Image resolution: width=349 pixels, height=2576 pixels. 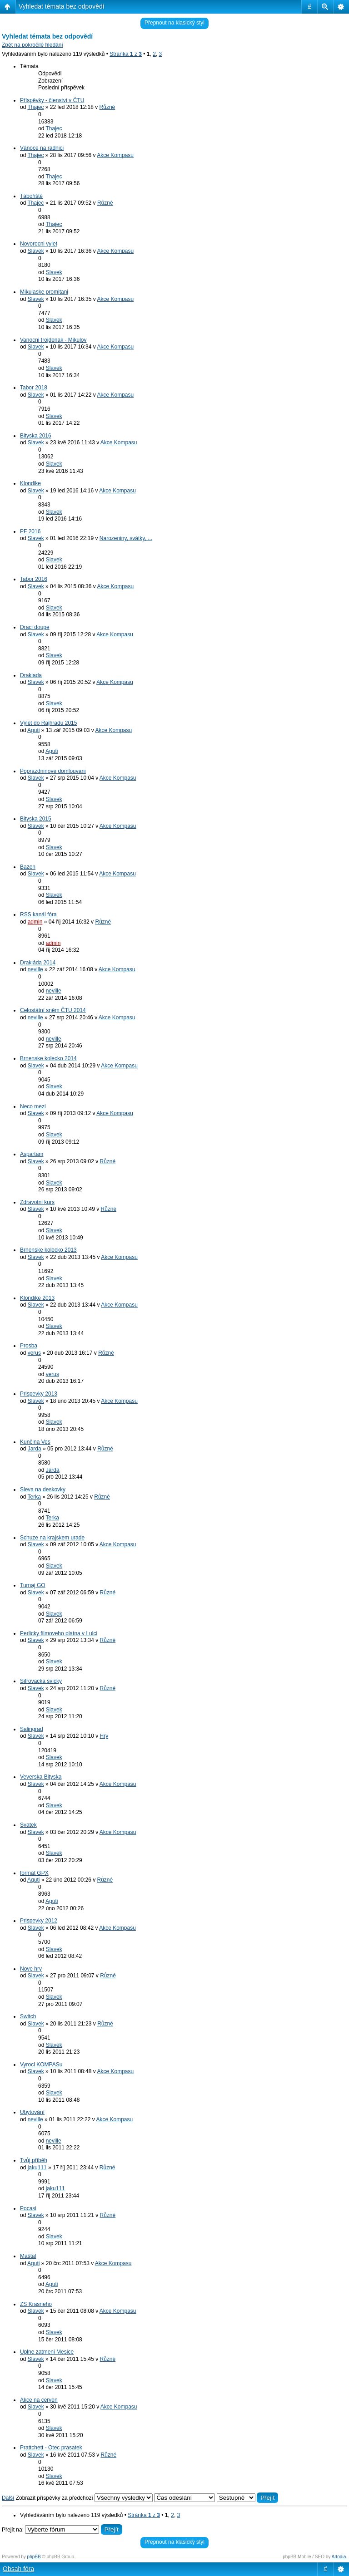 I want to click on Switch, so click(x=28, y=2016).